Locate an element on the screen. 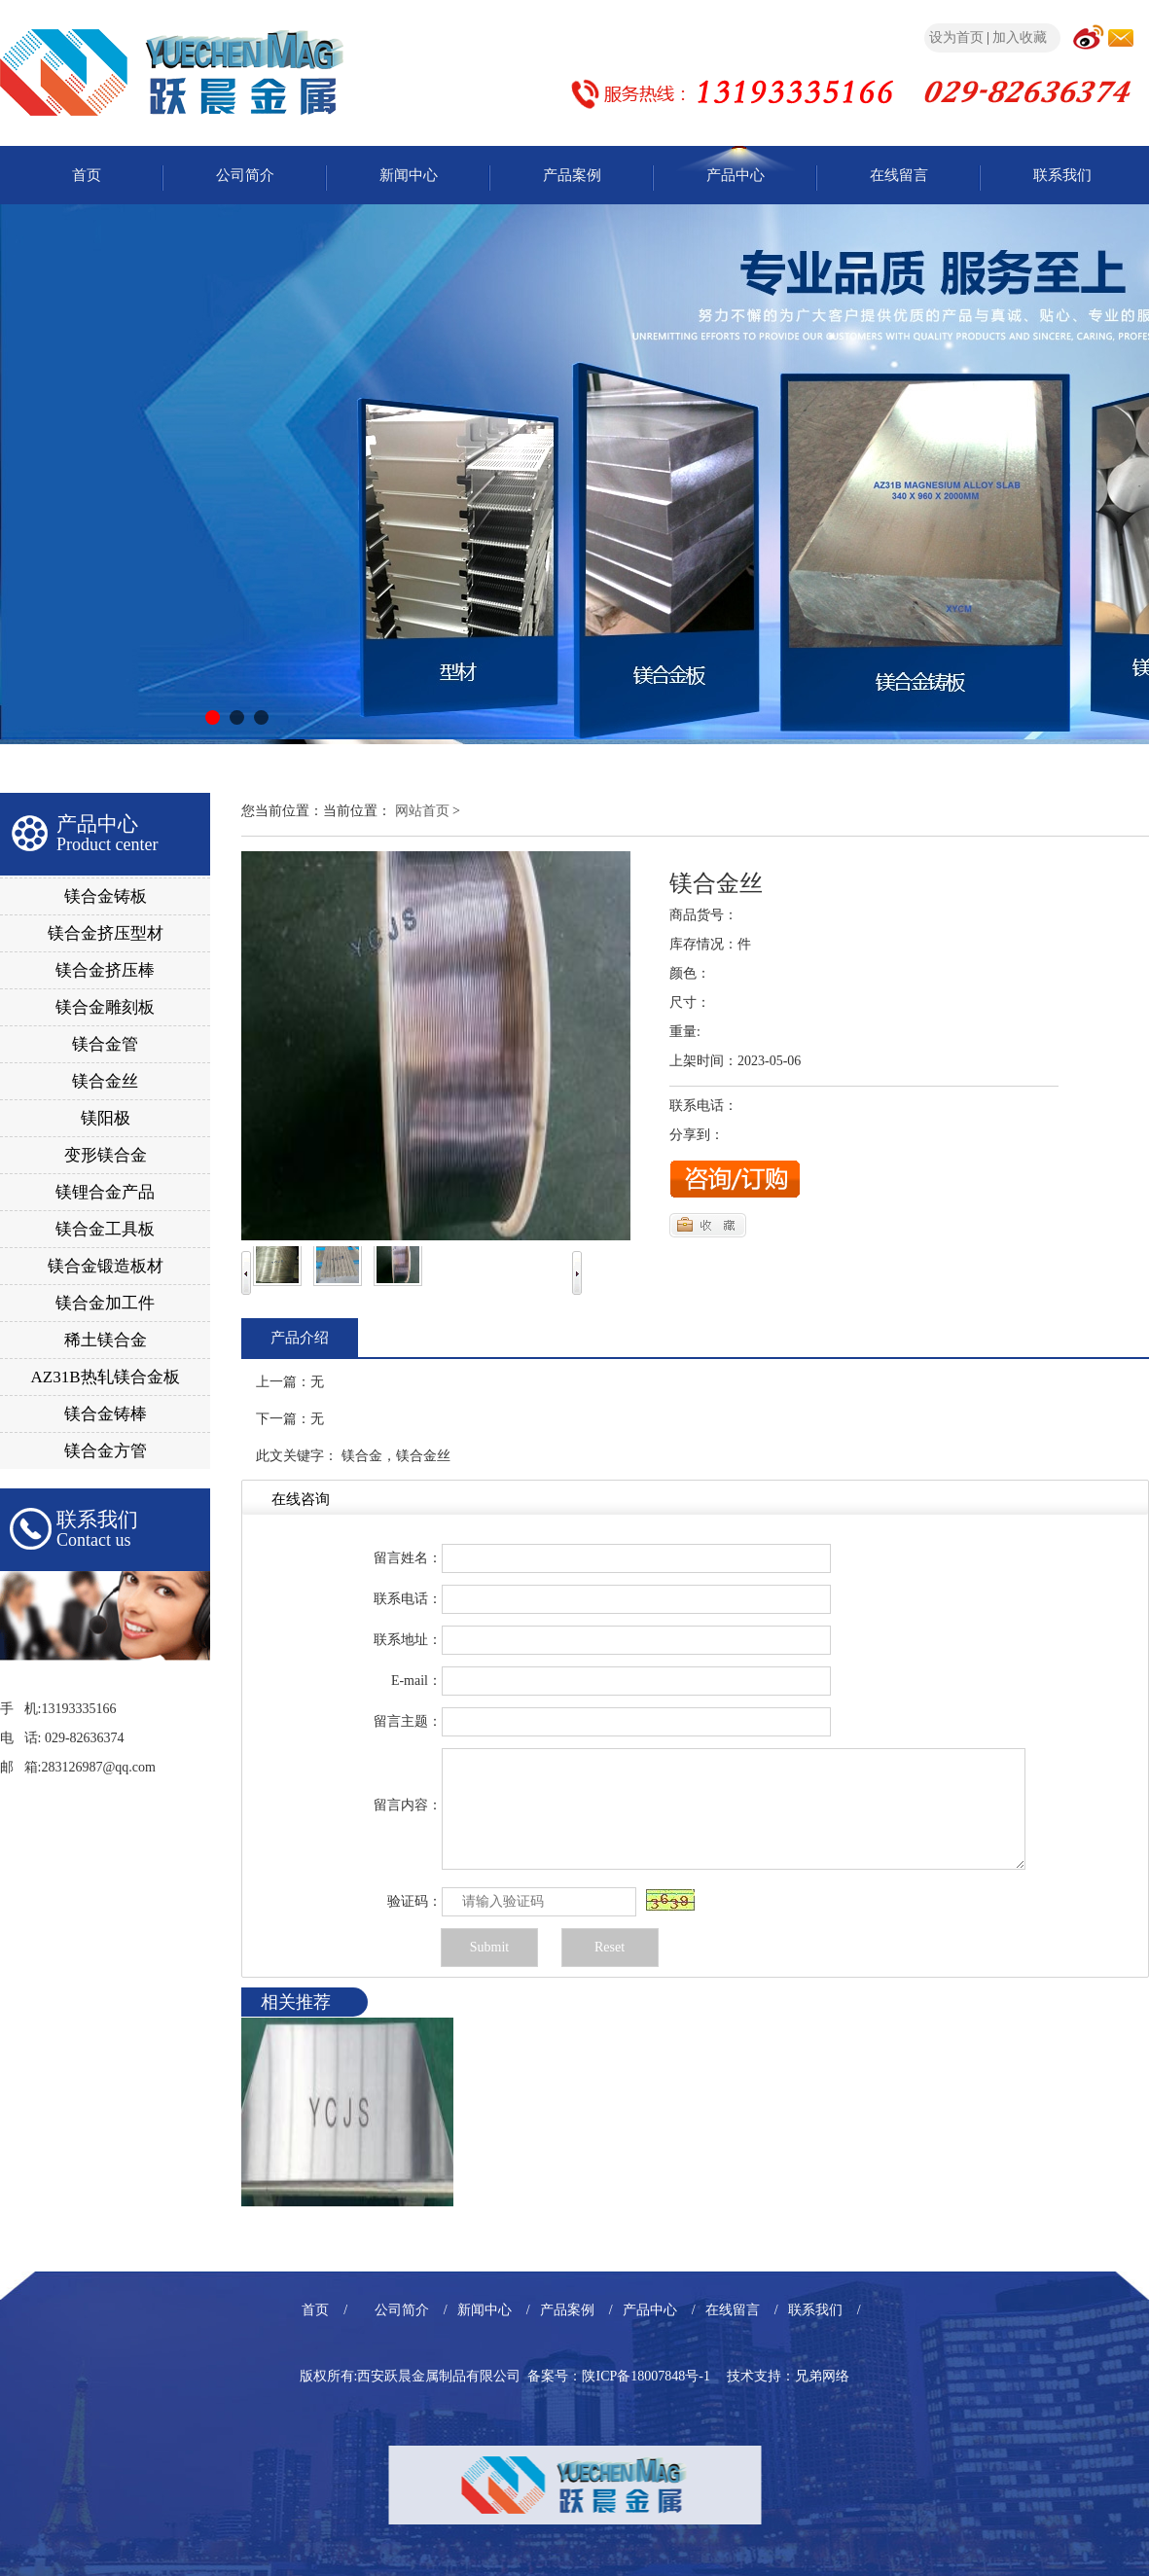 The image size is (1149, 2576). 新闻中心 is located at coordinates (408, 175).